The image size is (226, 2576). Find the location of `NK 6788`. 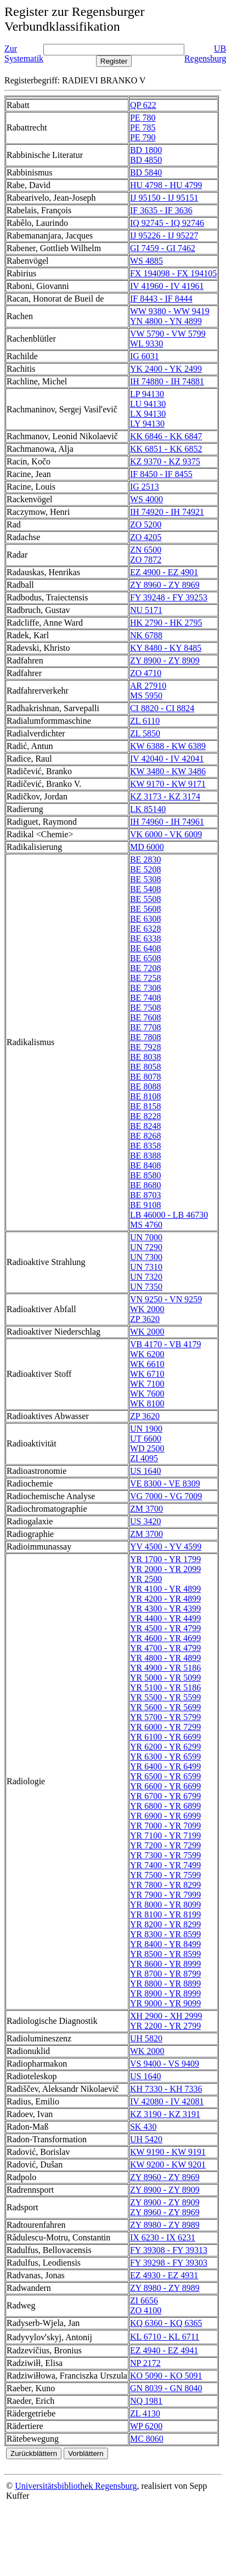

NK 6788 is located at coordinates (146, 635).